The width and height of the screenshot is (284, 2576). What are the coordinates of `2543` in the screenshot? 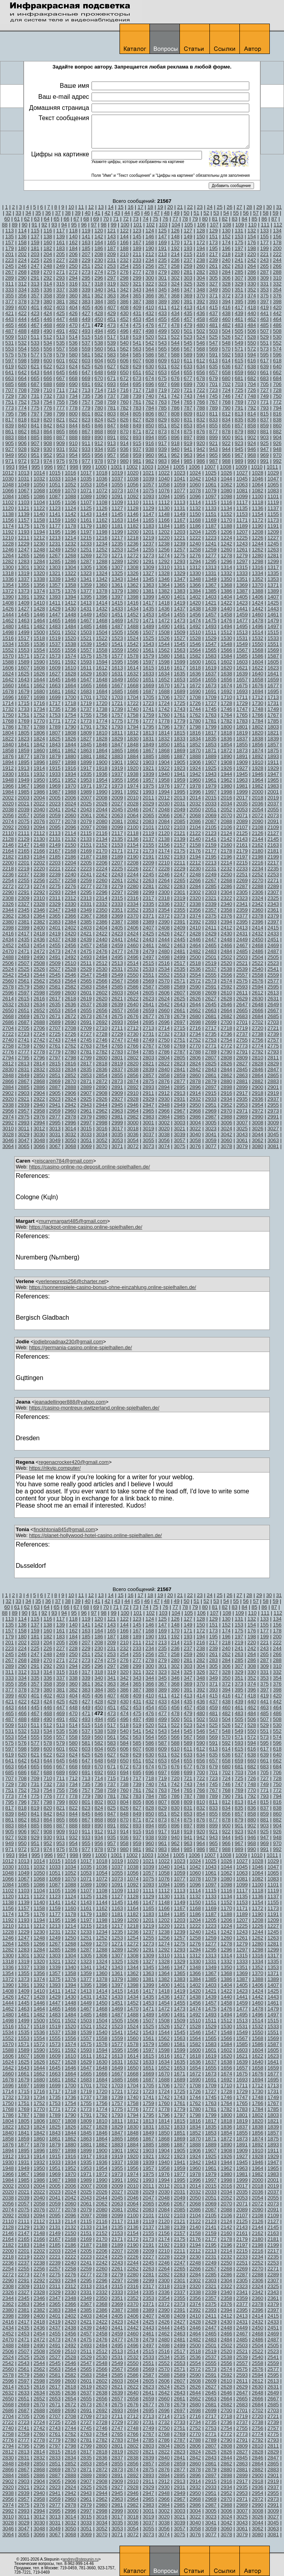 It's located at (24, 975).